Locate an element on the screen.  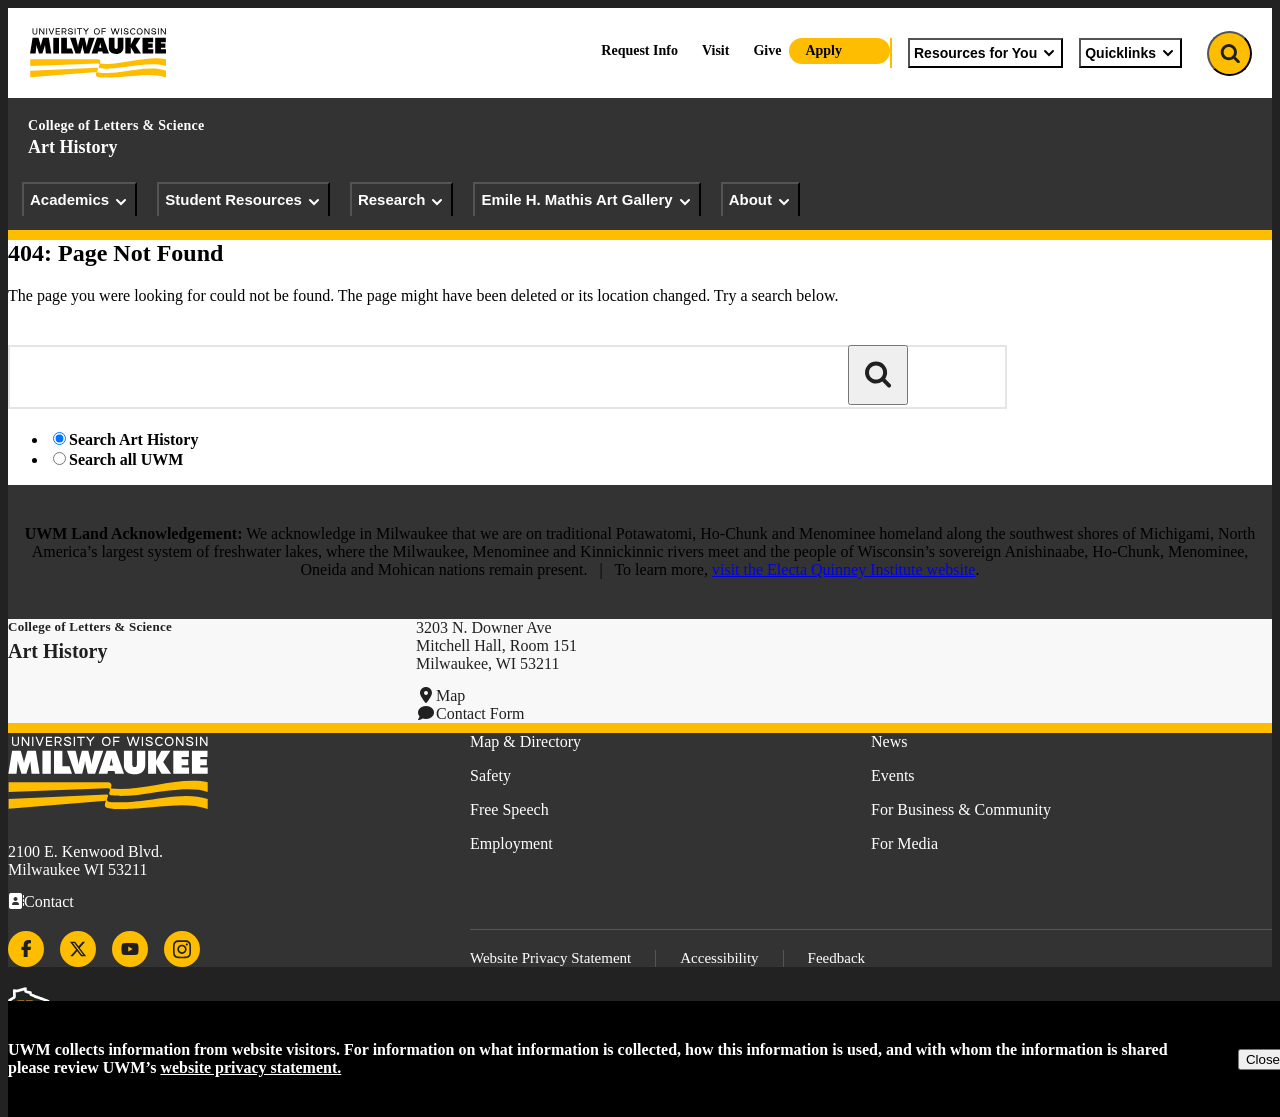
Search Art History is located at coordinates (133, 439).